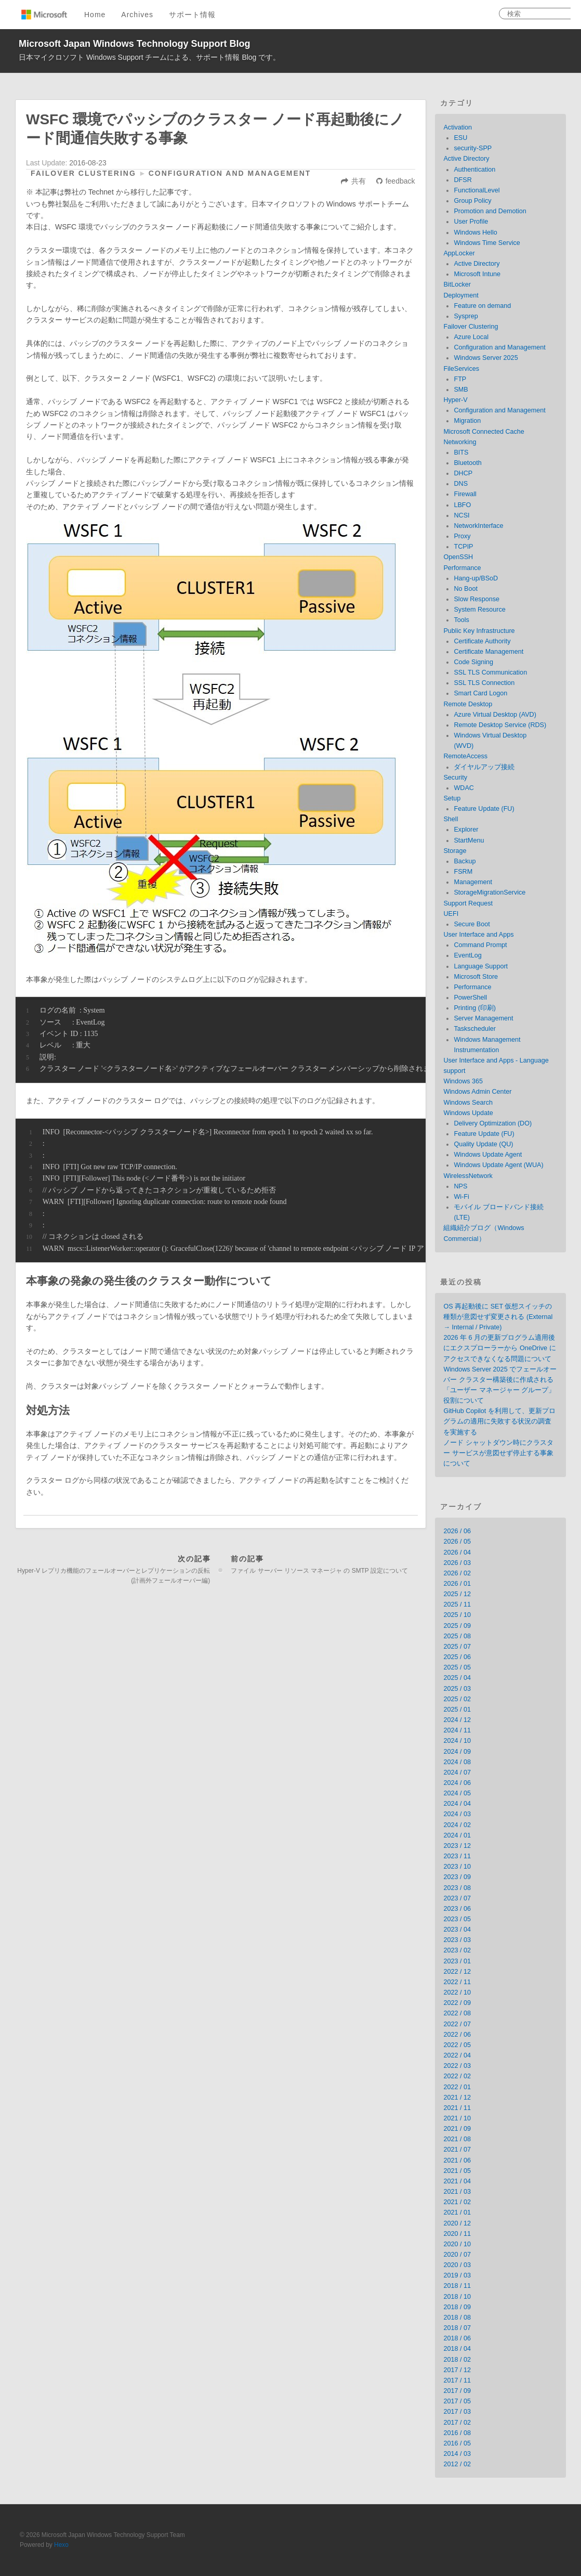  I want to click on PowerShell, so click(470, 997).